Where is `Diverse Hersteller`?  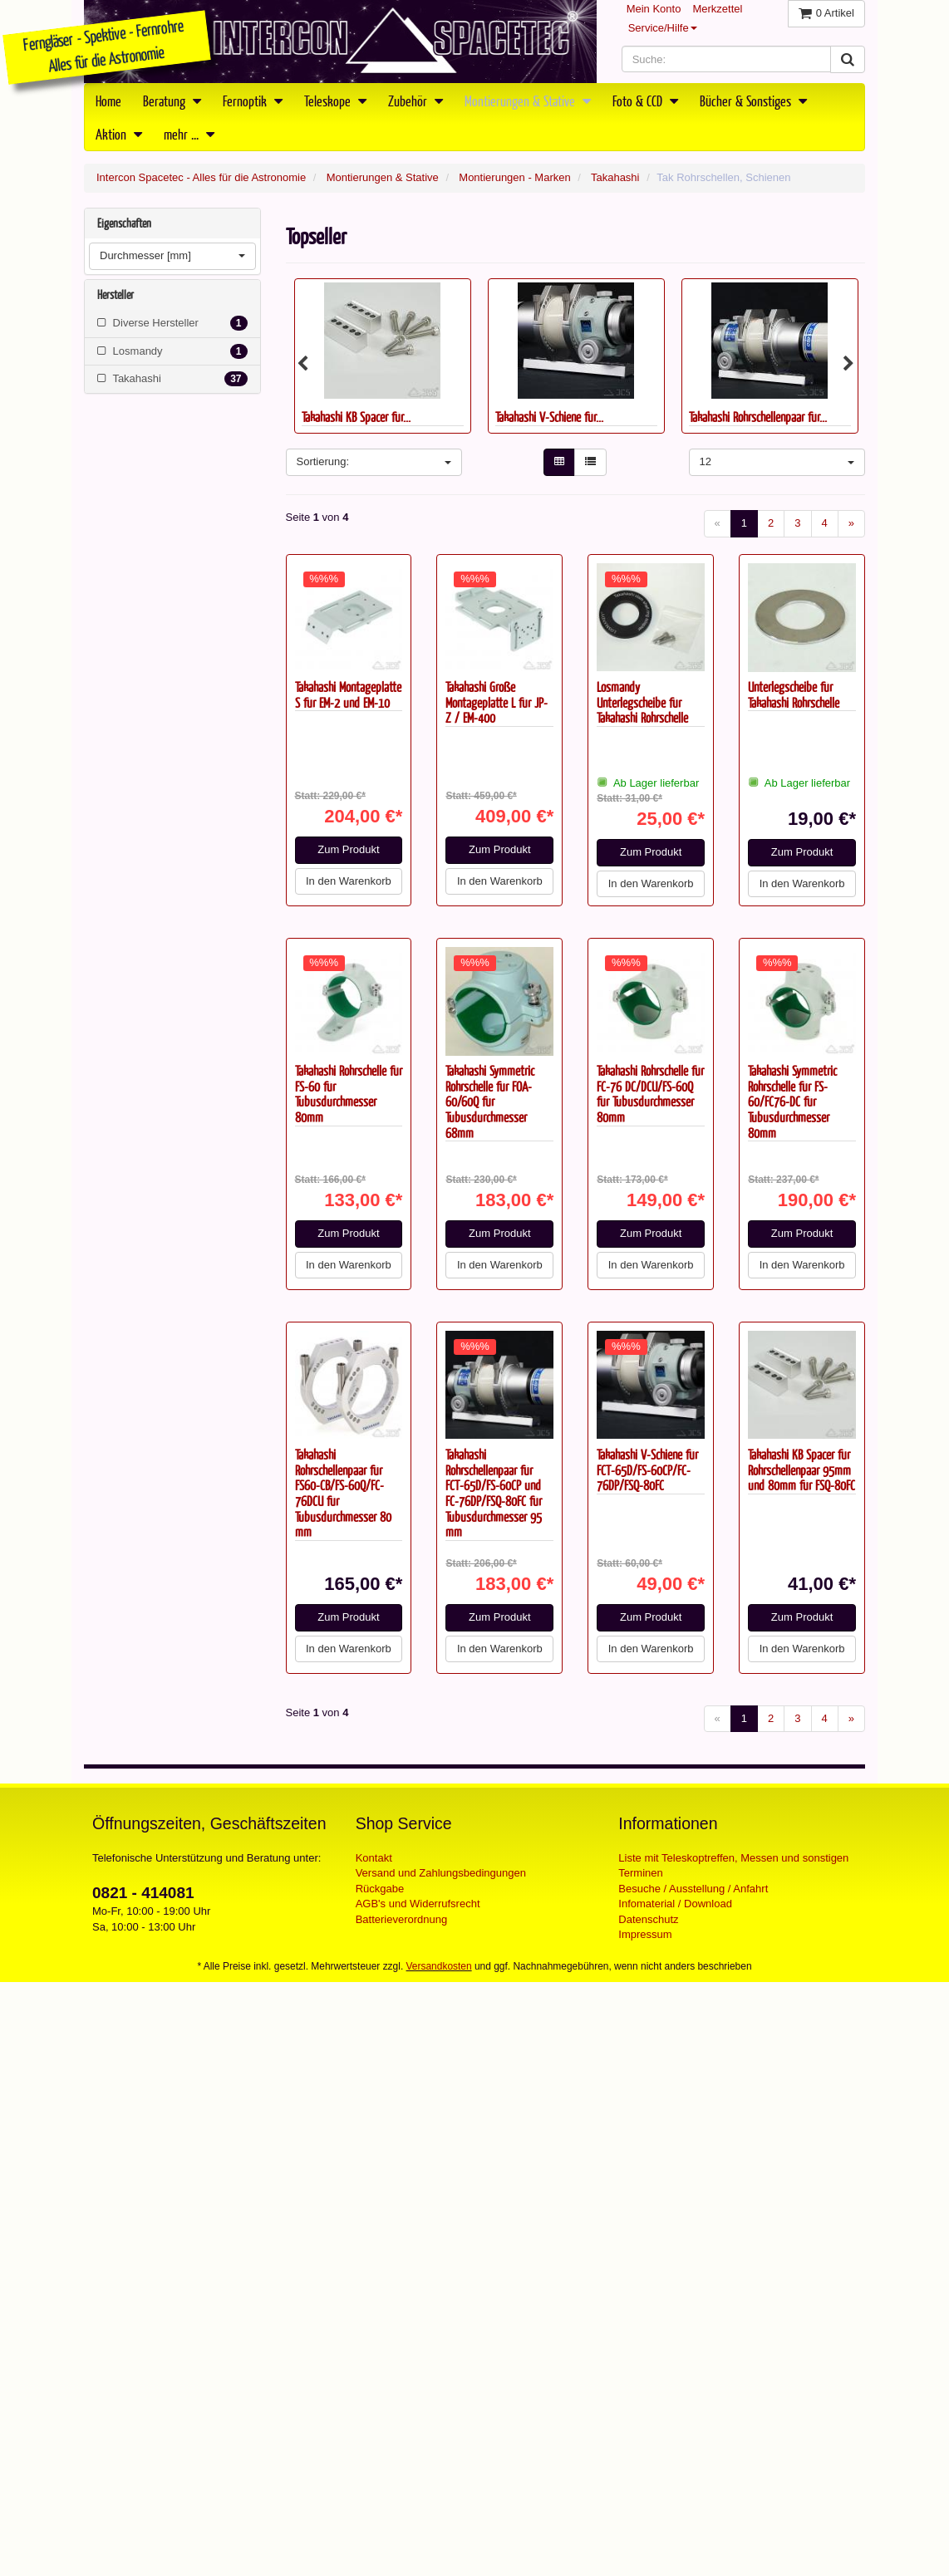 Diverse Hersteller is located at coordinates (172, 323).